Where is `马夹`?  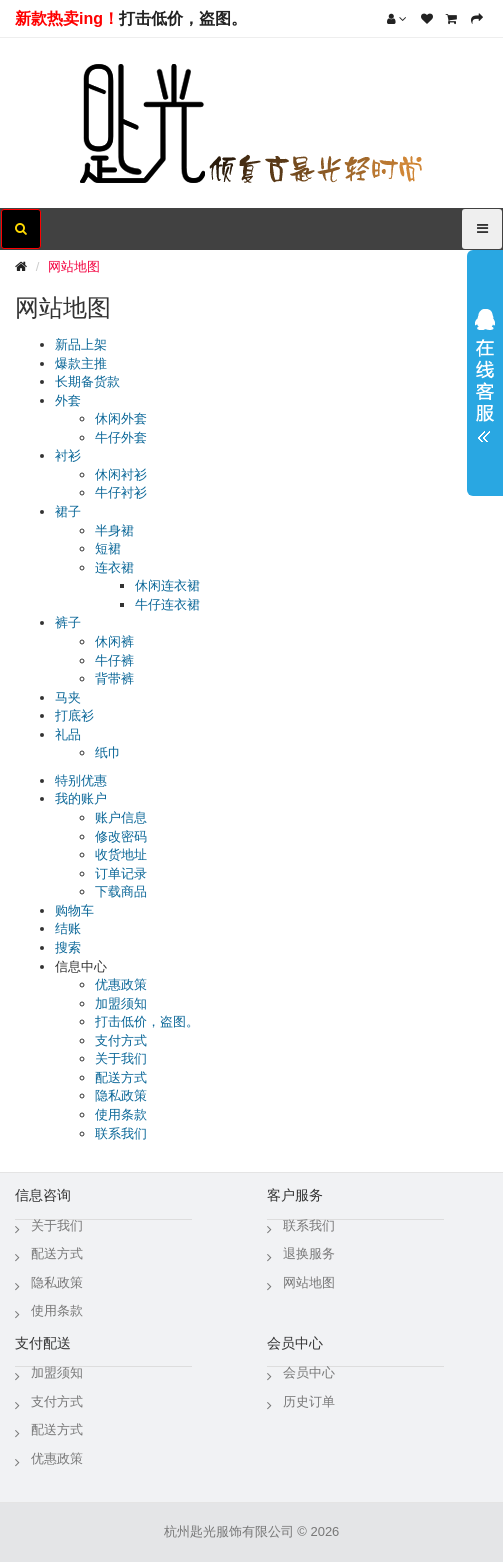
马夹 is located at coordinates (68, 697).